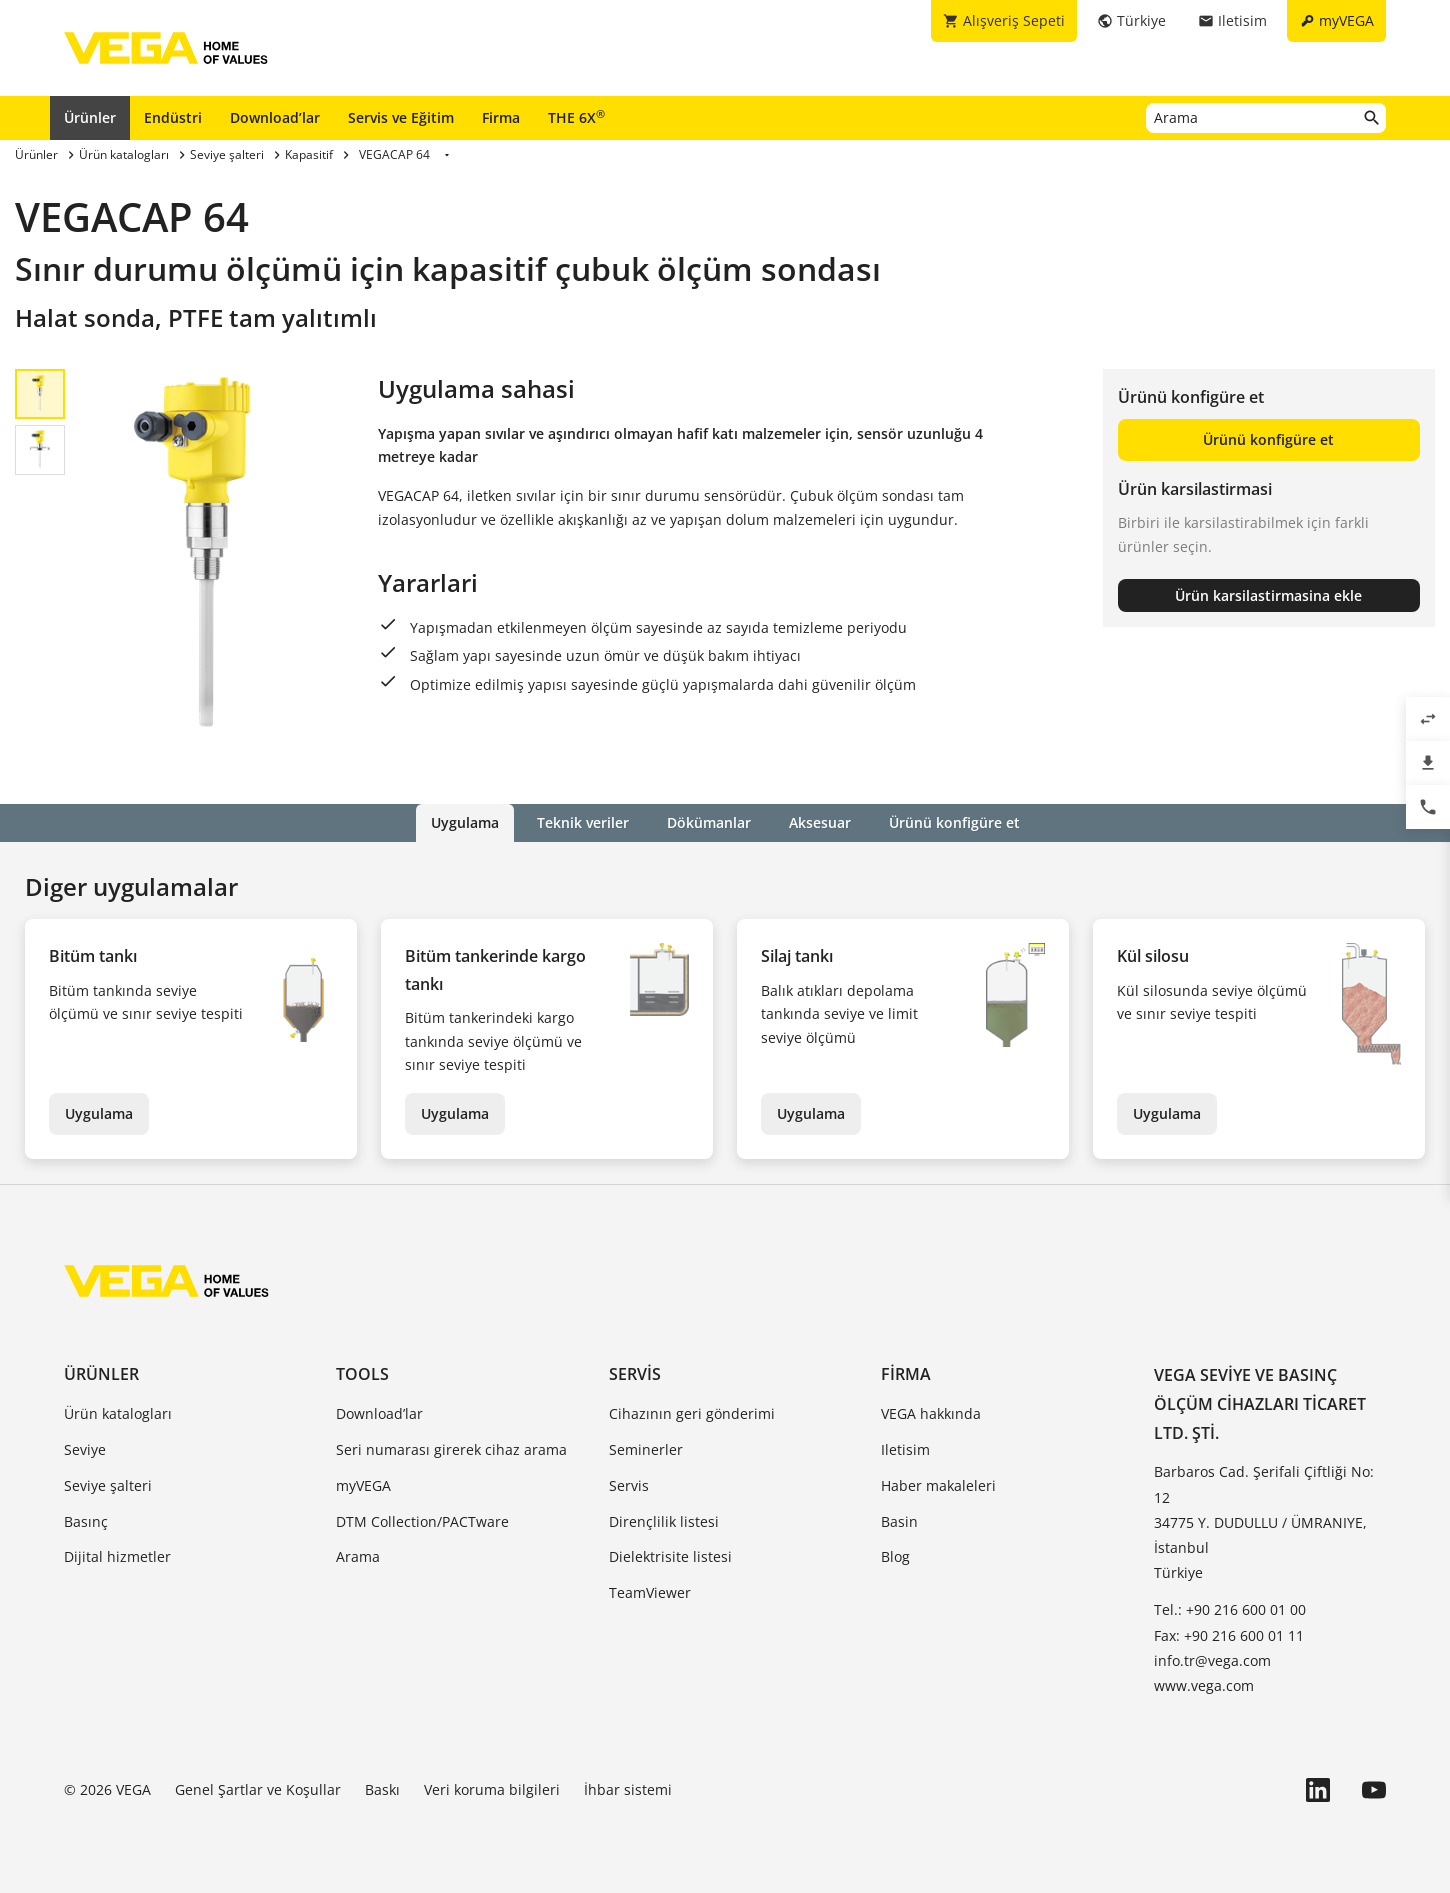 Image resolution: width=1450 pixels, height=1893 pixels. Describe the element at coordinates (938, 1485) in the screenshot. I see `Haber makaleleri` at that location.